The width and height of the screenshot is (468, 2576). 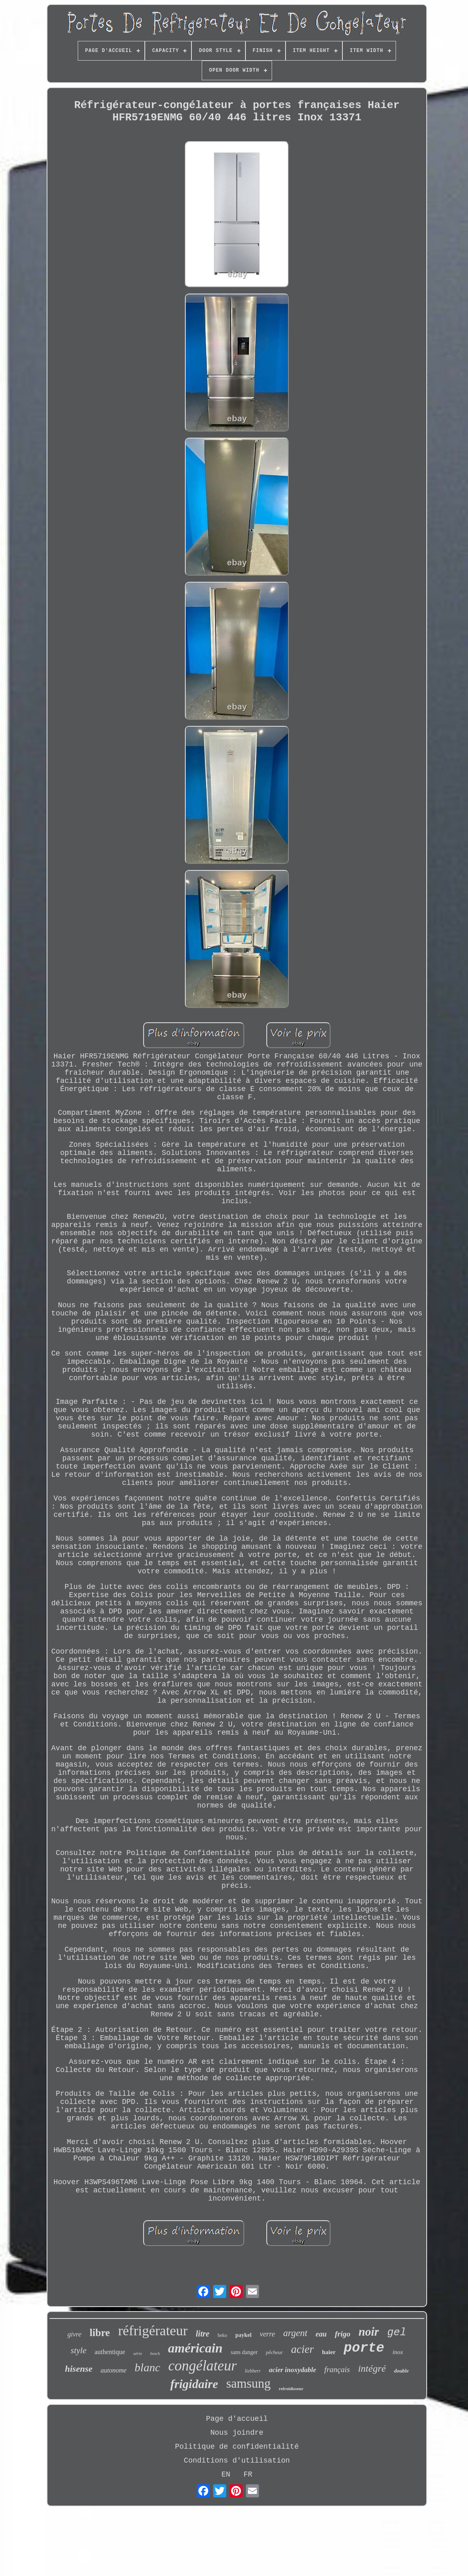 What do you see at coordinates (222, 2335) in the screenshot?
I see `beko` at bounding box center [222, 2335].